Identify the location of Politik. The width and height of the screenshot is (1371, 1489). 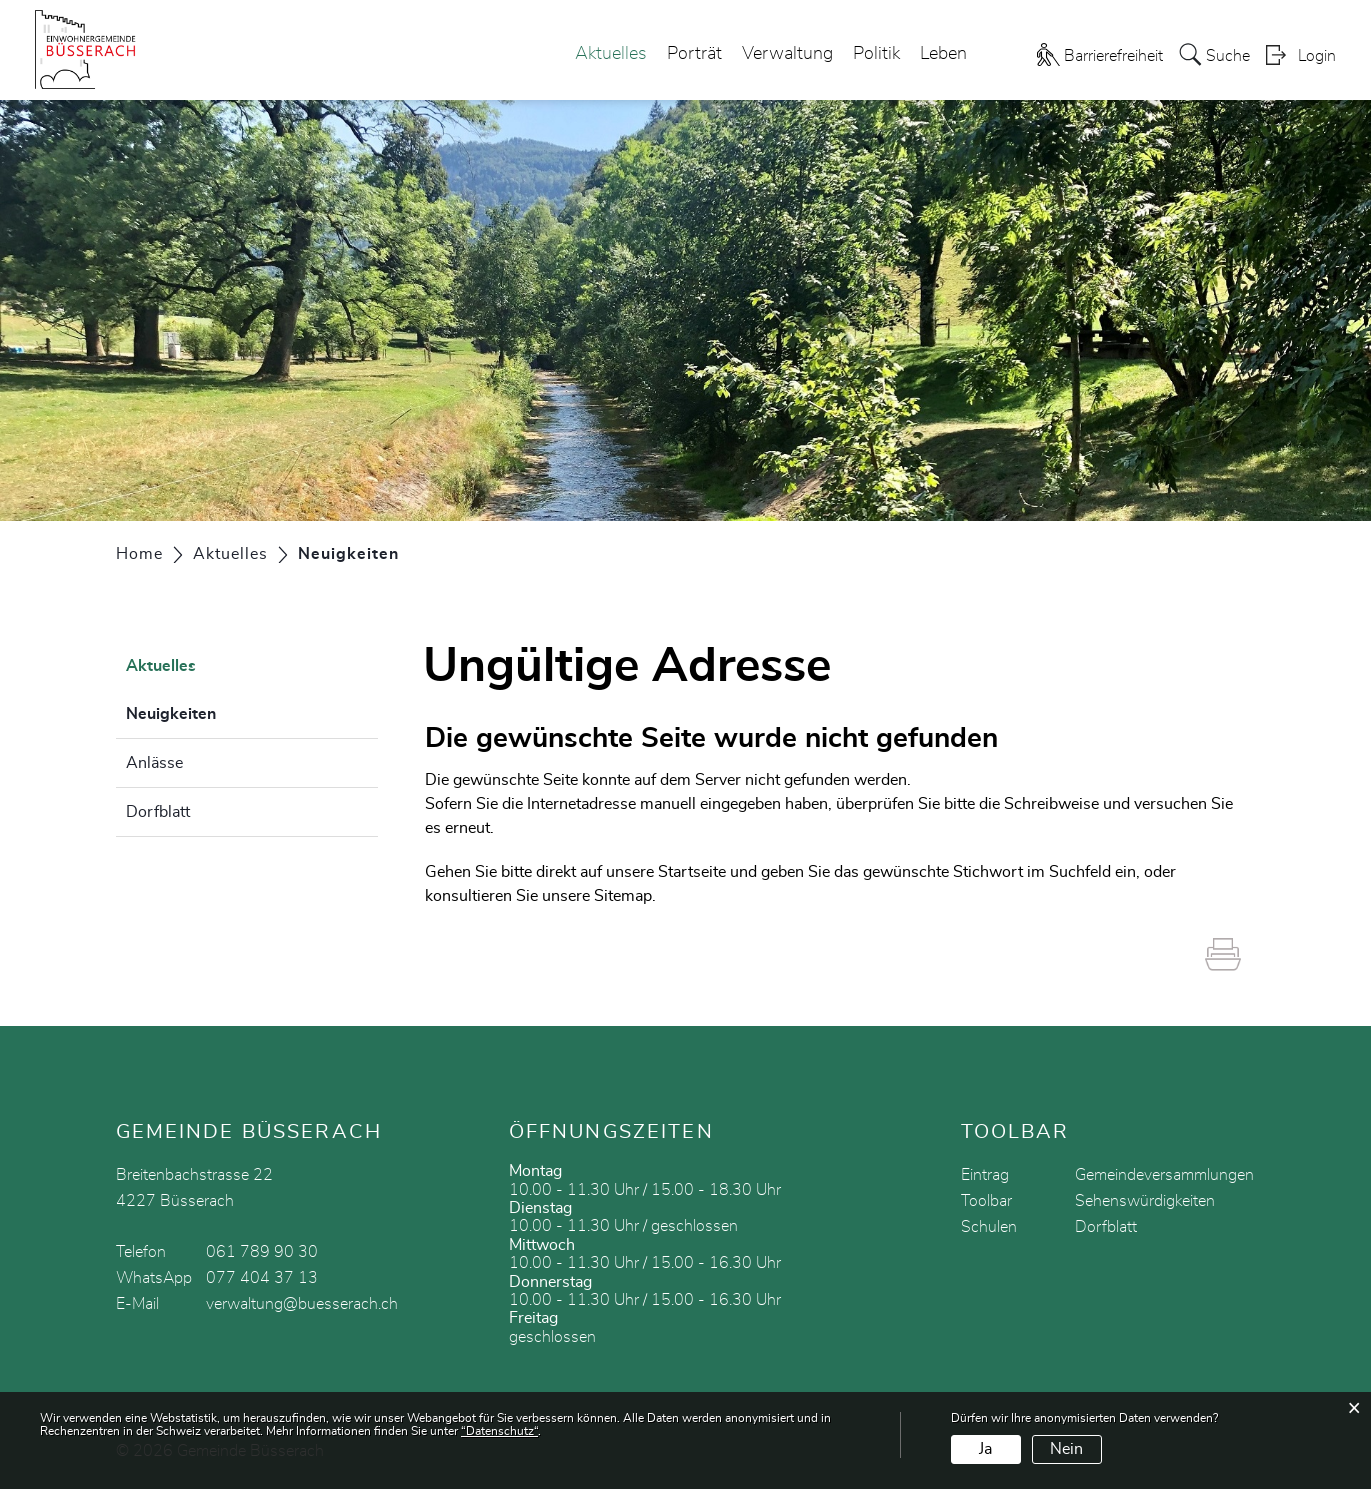
(876, 54).